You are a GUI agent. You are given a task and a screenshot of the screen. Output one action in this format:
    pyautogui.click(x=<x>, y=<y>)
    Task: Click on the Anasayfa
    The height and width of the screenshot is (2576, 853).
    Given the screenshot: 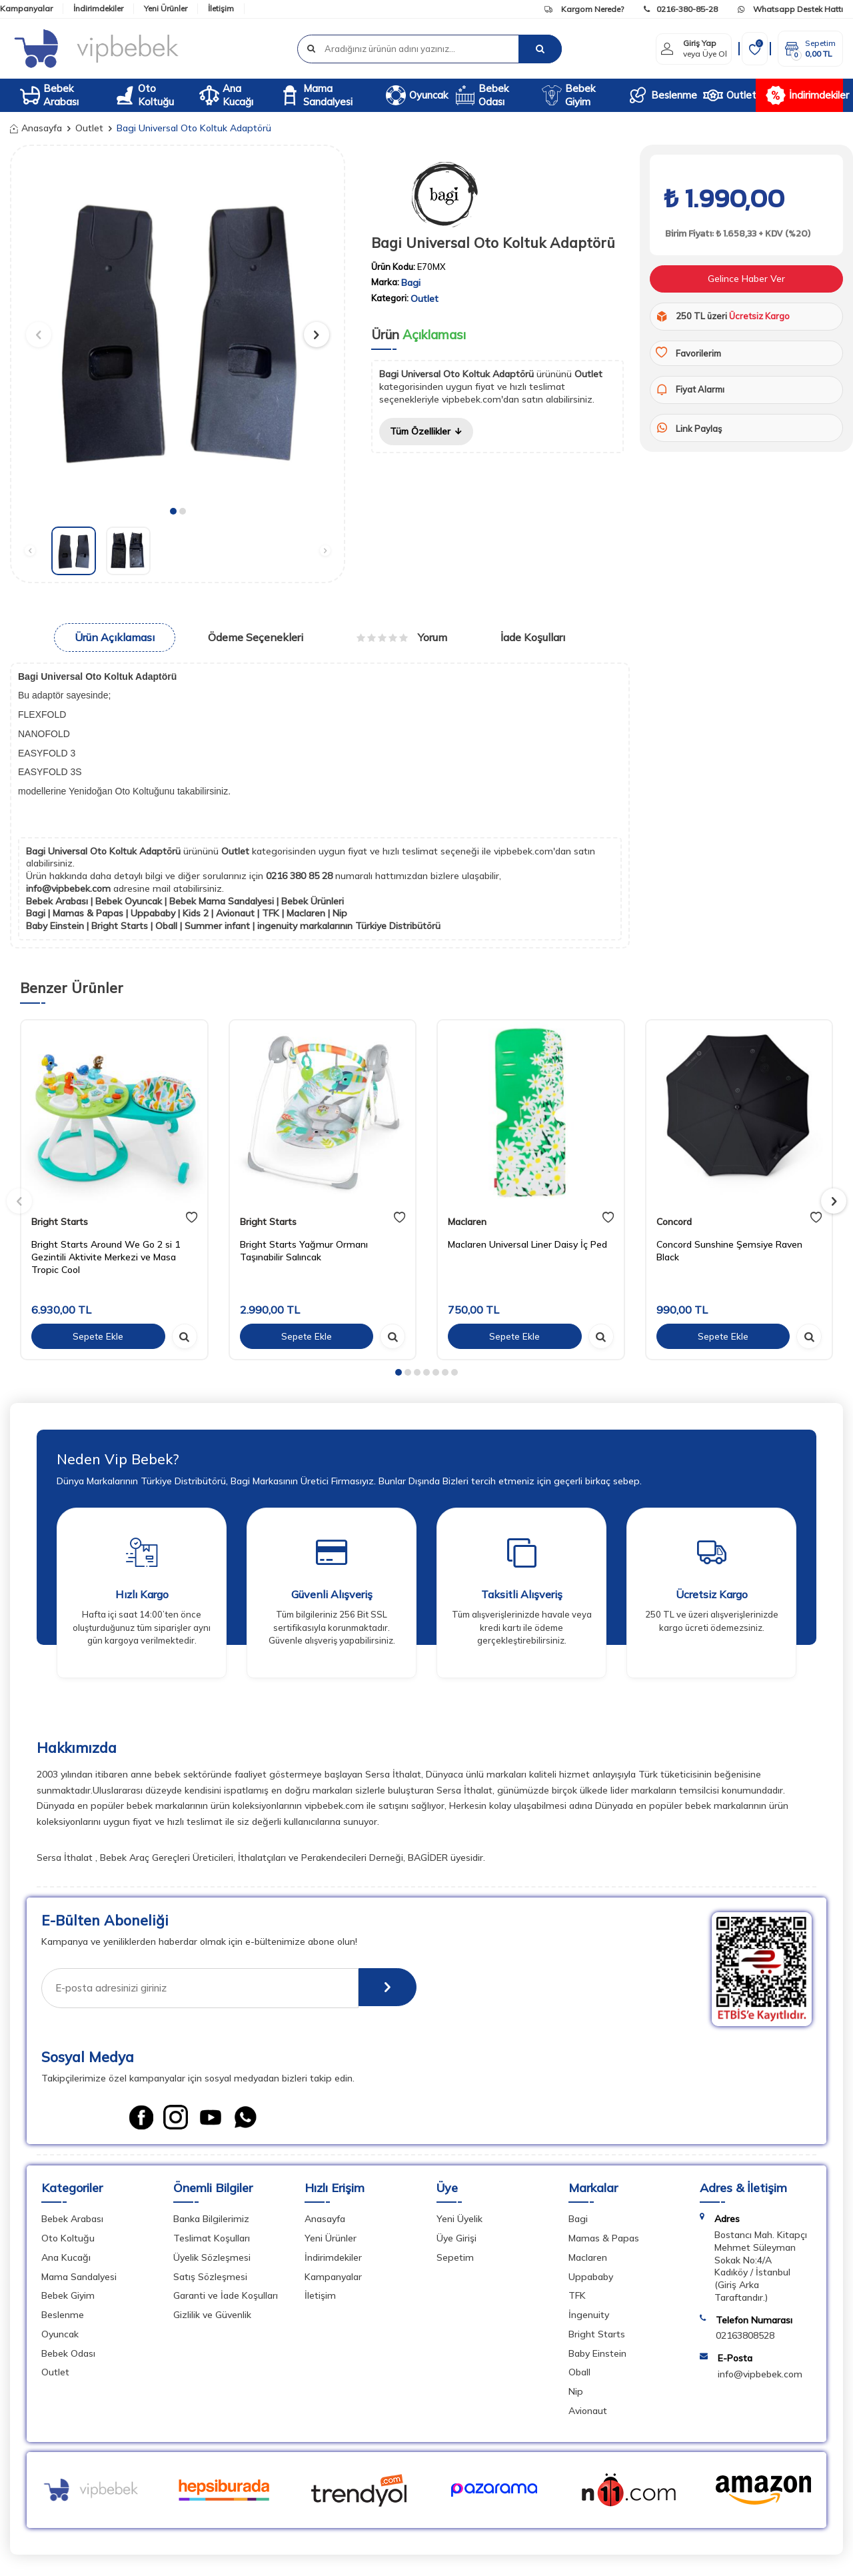 What is the action you would take?
    pyautogui.click(x=36, y=128)
    